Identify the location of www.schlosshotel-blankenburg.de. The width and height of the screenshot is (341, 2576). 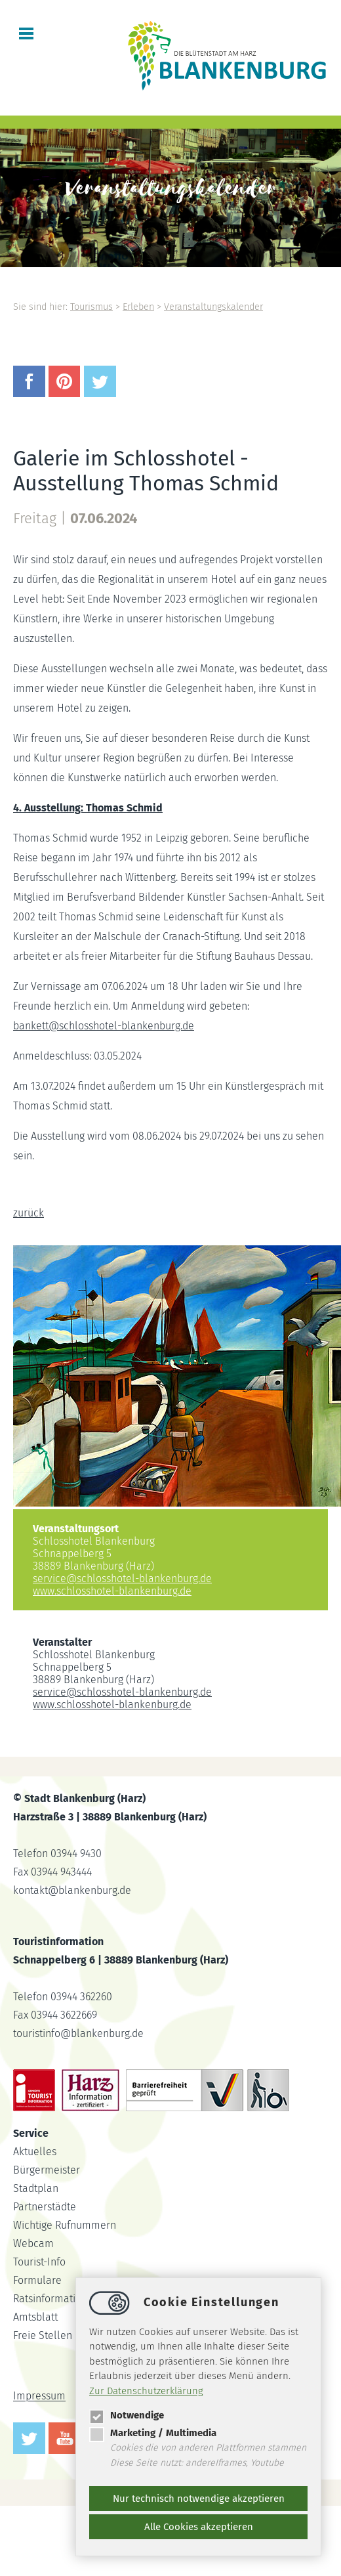
(112, 1591).